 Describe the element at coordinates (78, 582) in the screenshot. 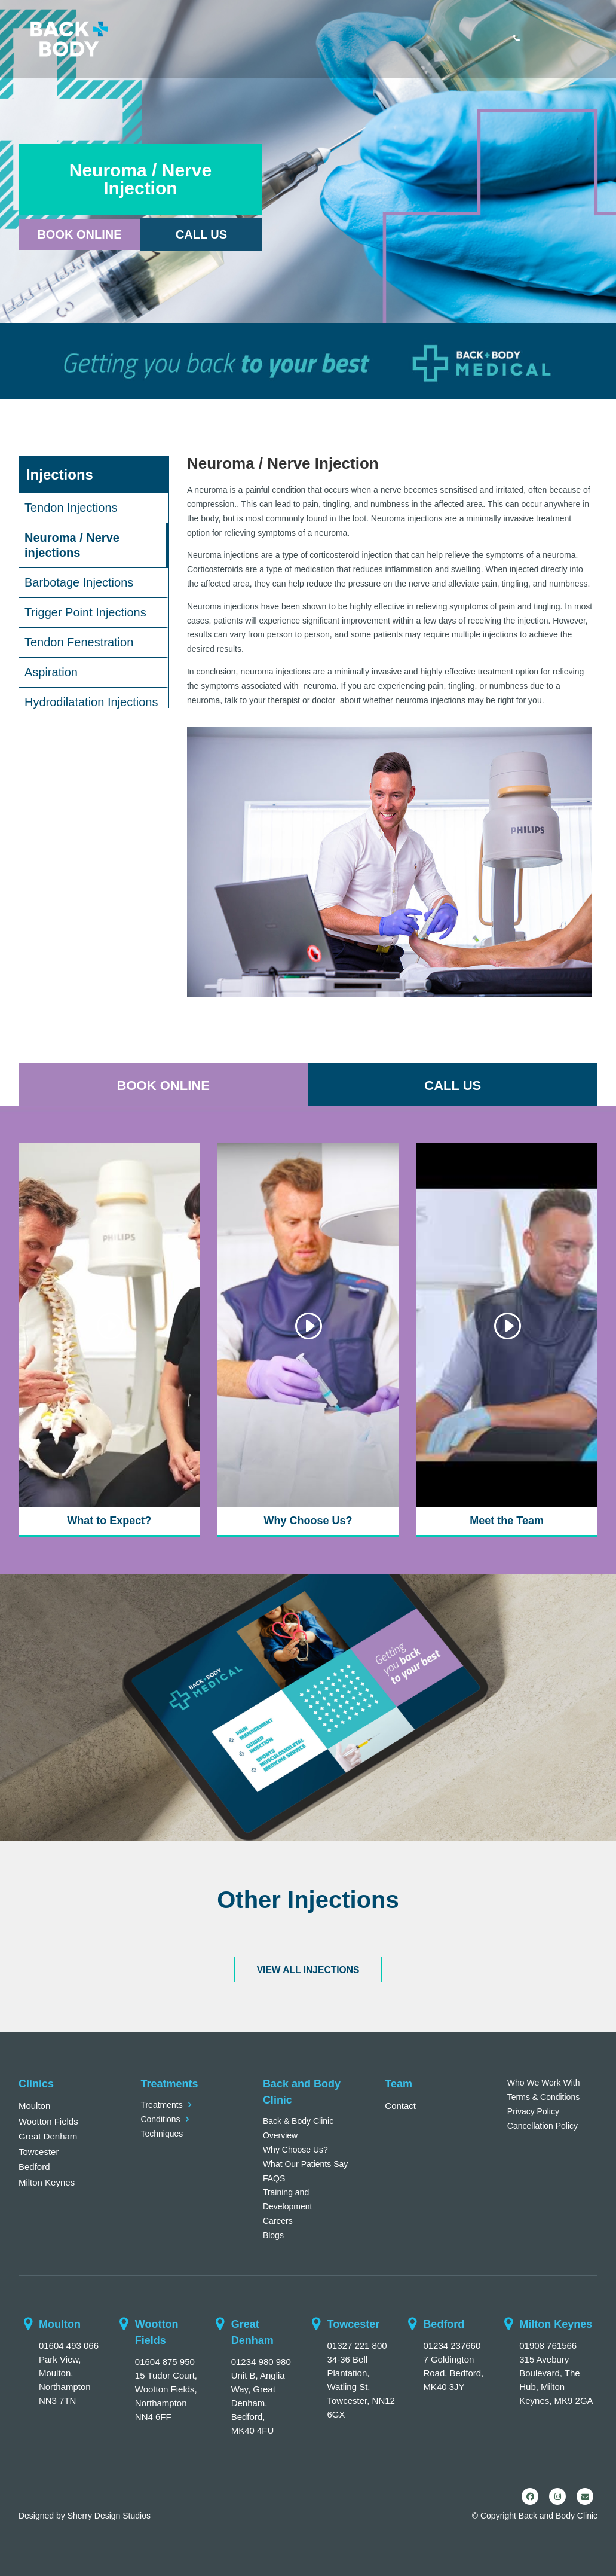

I see `Barbotage Injections` at that location.